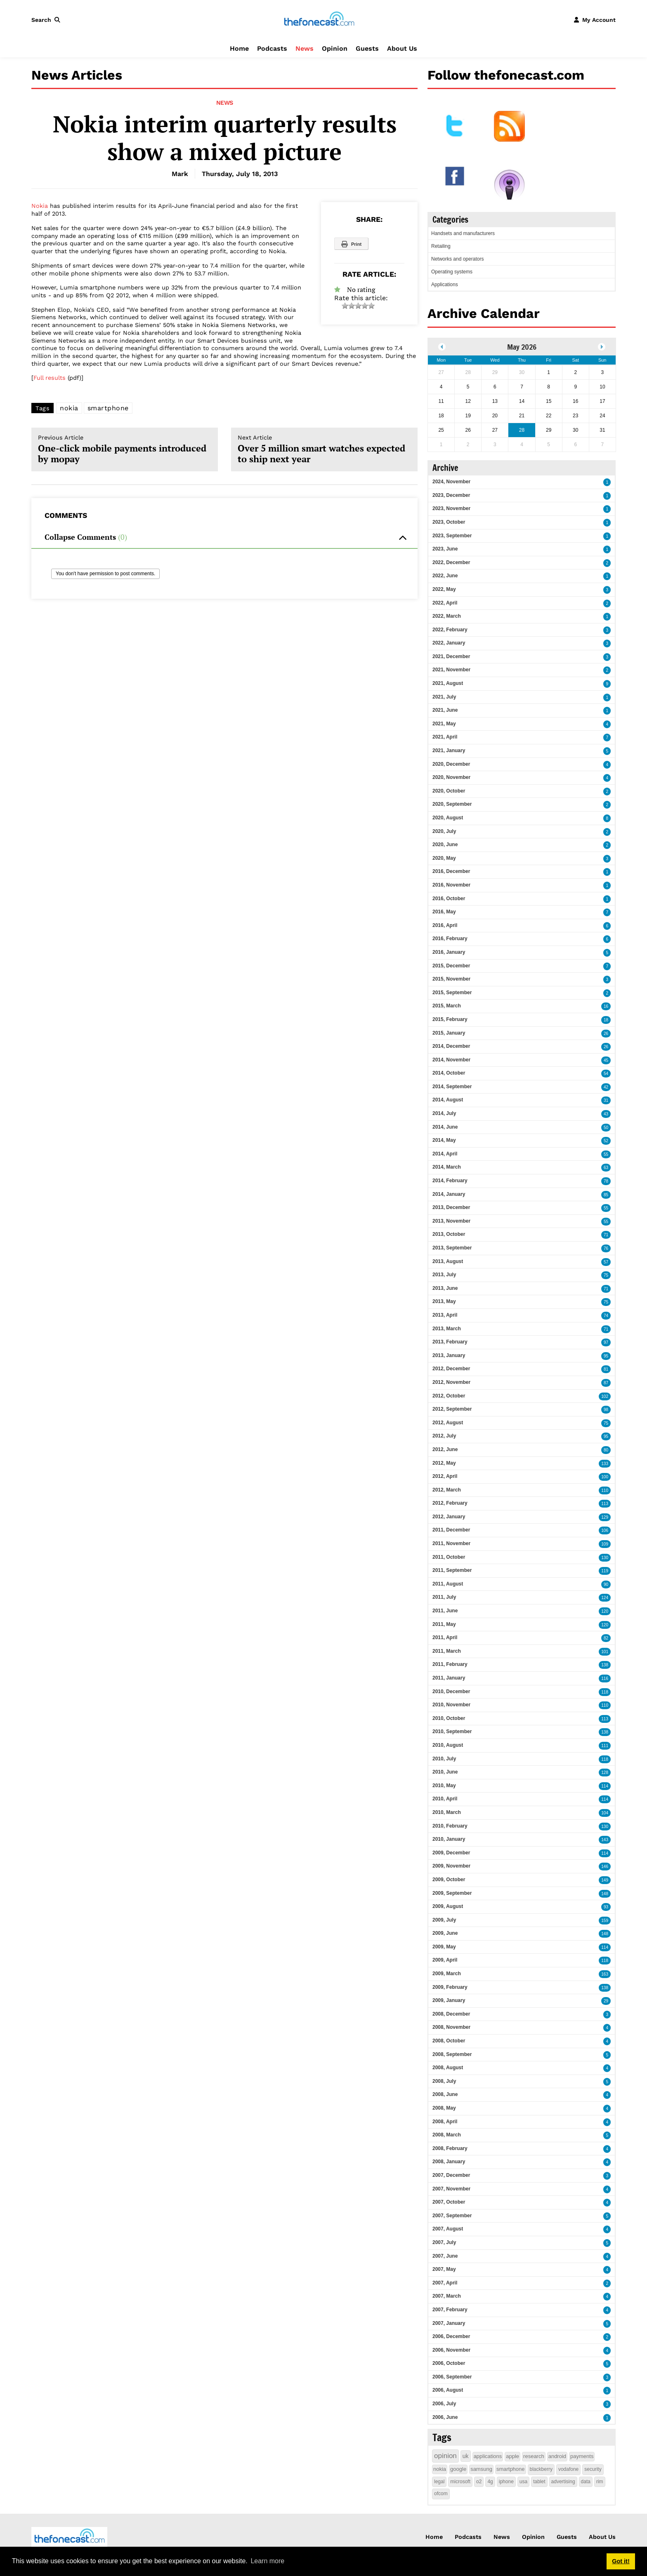 This screenshot has width=647, height=2576. I want to click on 2011, July, so click(444, 1597).